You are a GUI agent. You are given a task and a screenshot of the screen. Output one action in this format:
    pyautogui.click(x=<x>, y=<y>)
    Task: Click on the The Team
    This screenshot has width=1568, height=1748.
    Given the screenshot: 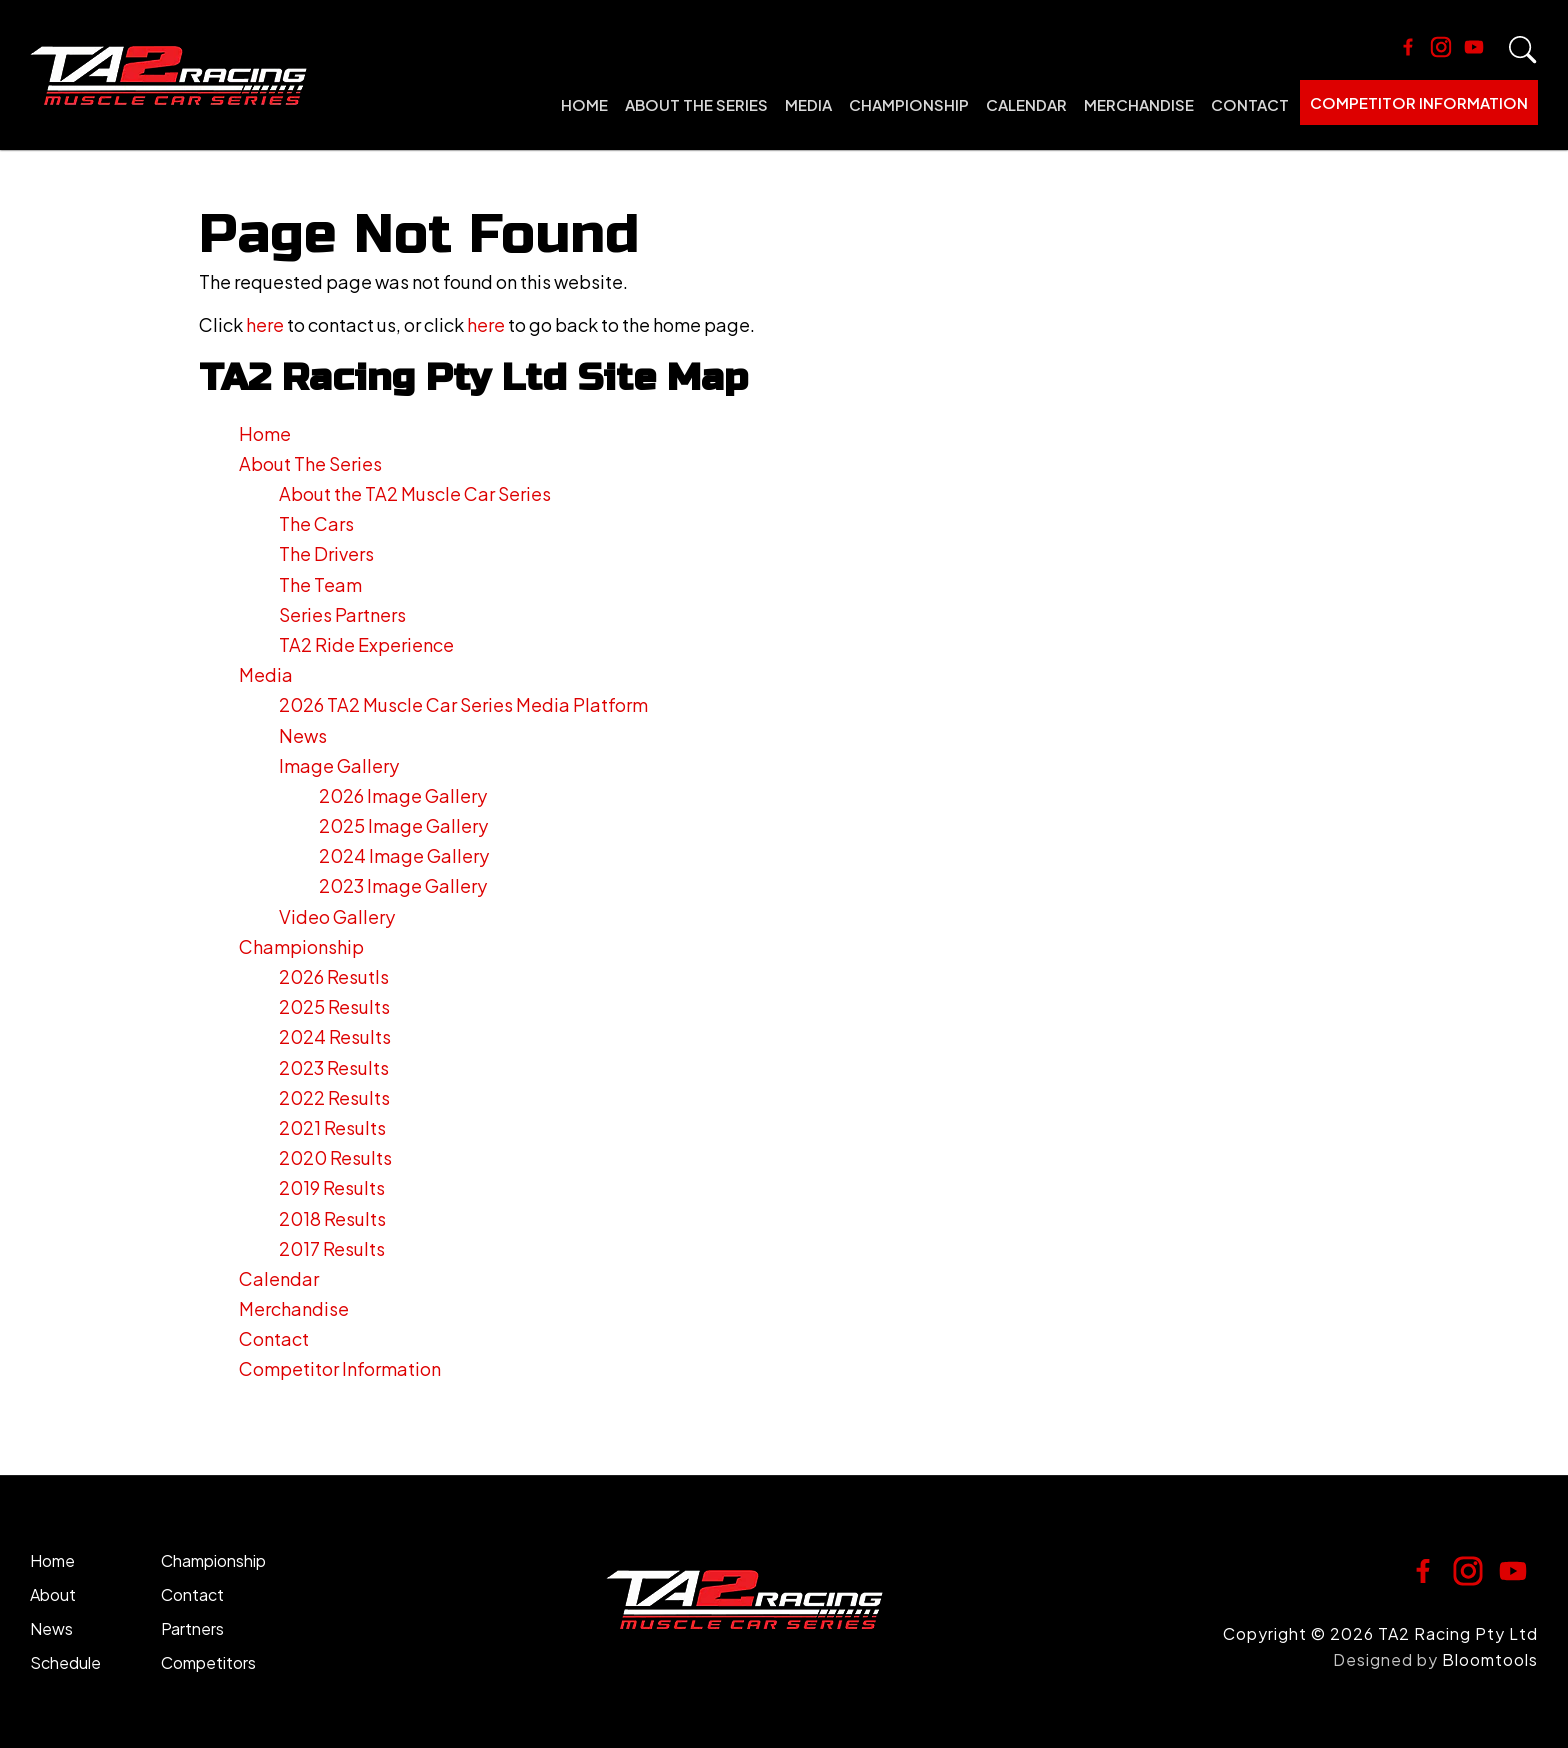 What is the action you would take?
    pyautogui.click(x=320, y=584)
    